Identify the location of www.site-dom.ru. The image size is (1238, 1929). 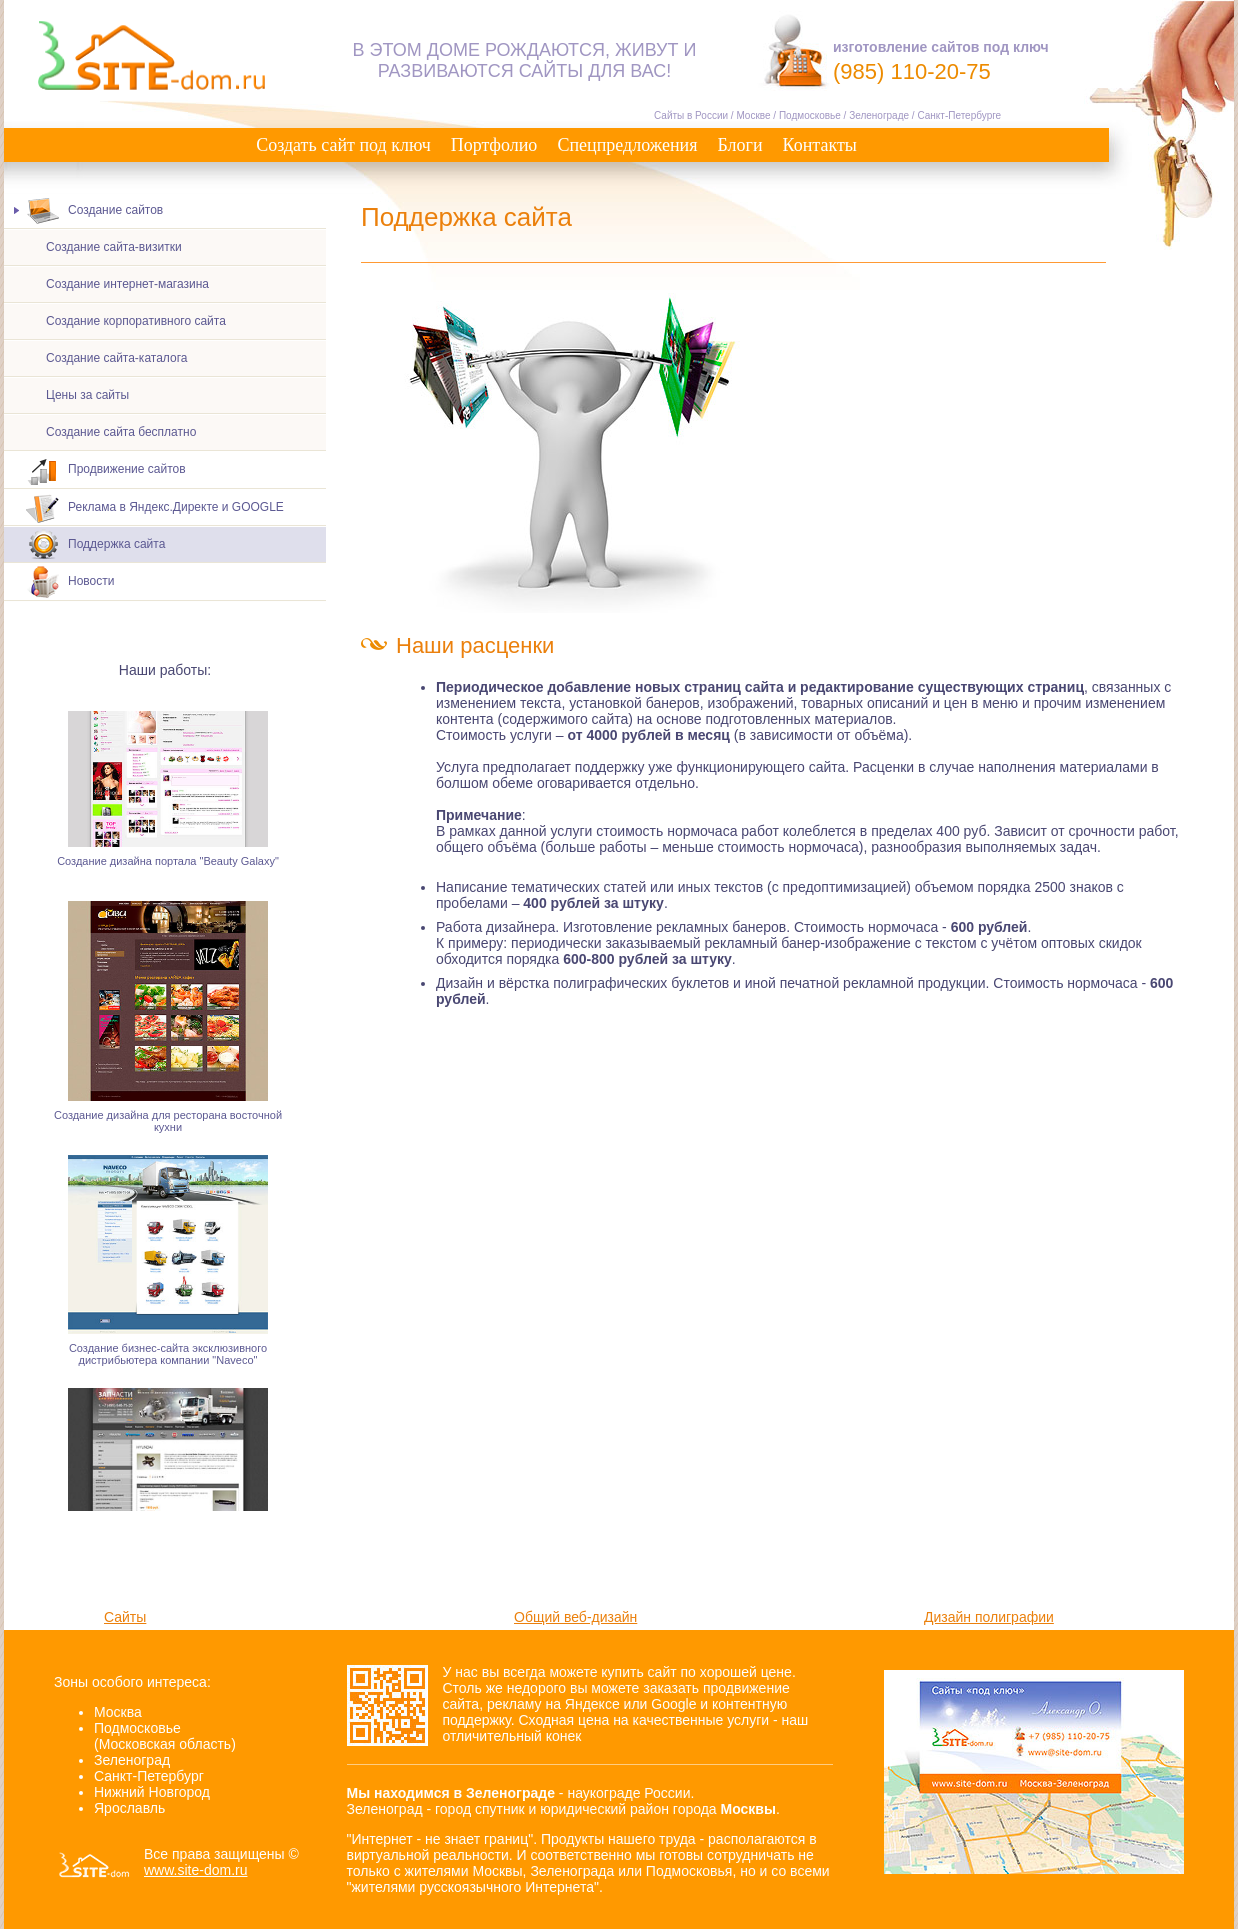
(195, 1870).